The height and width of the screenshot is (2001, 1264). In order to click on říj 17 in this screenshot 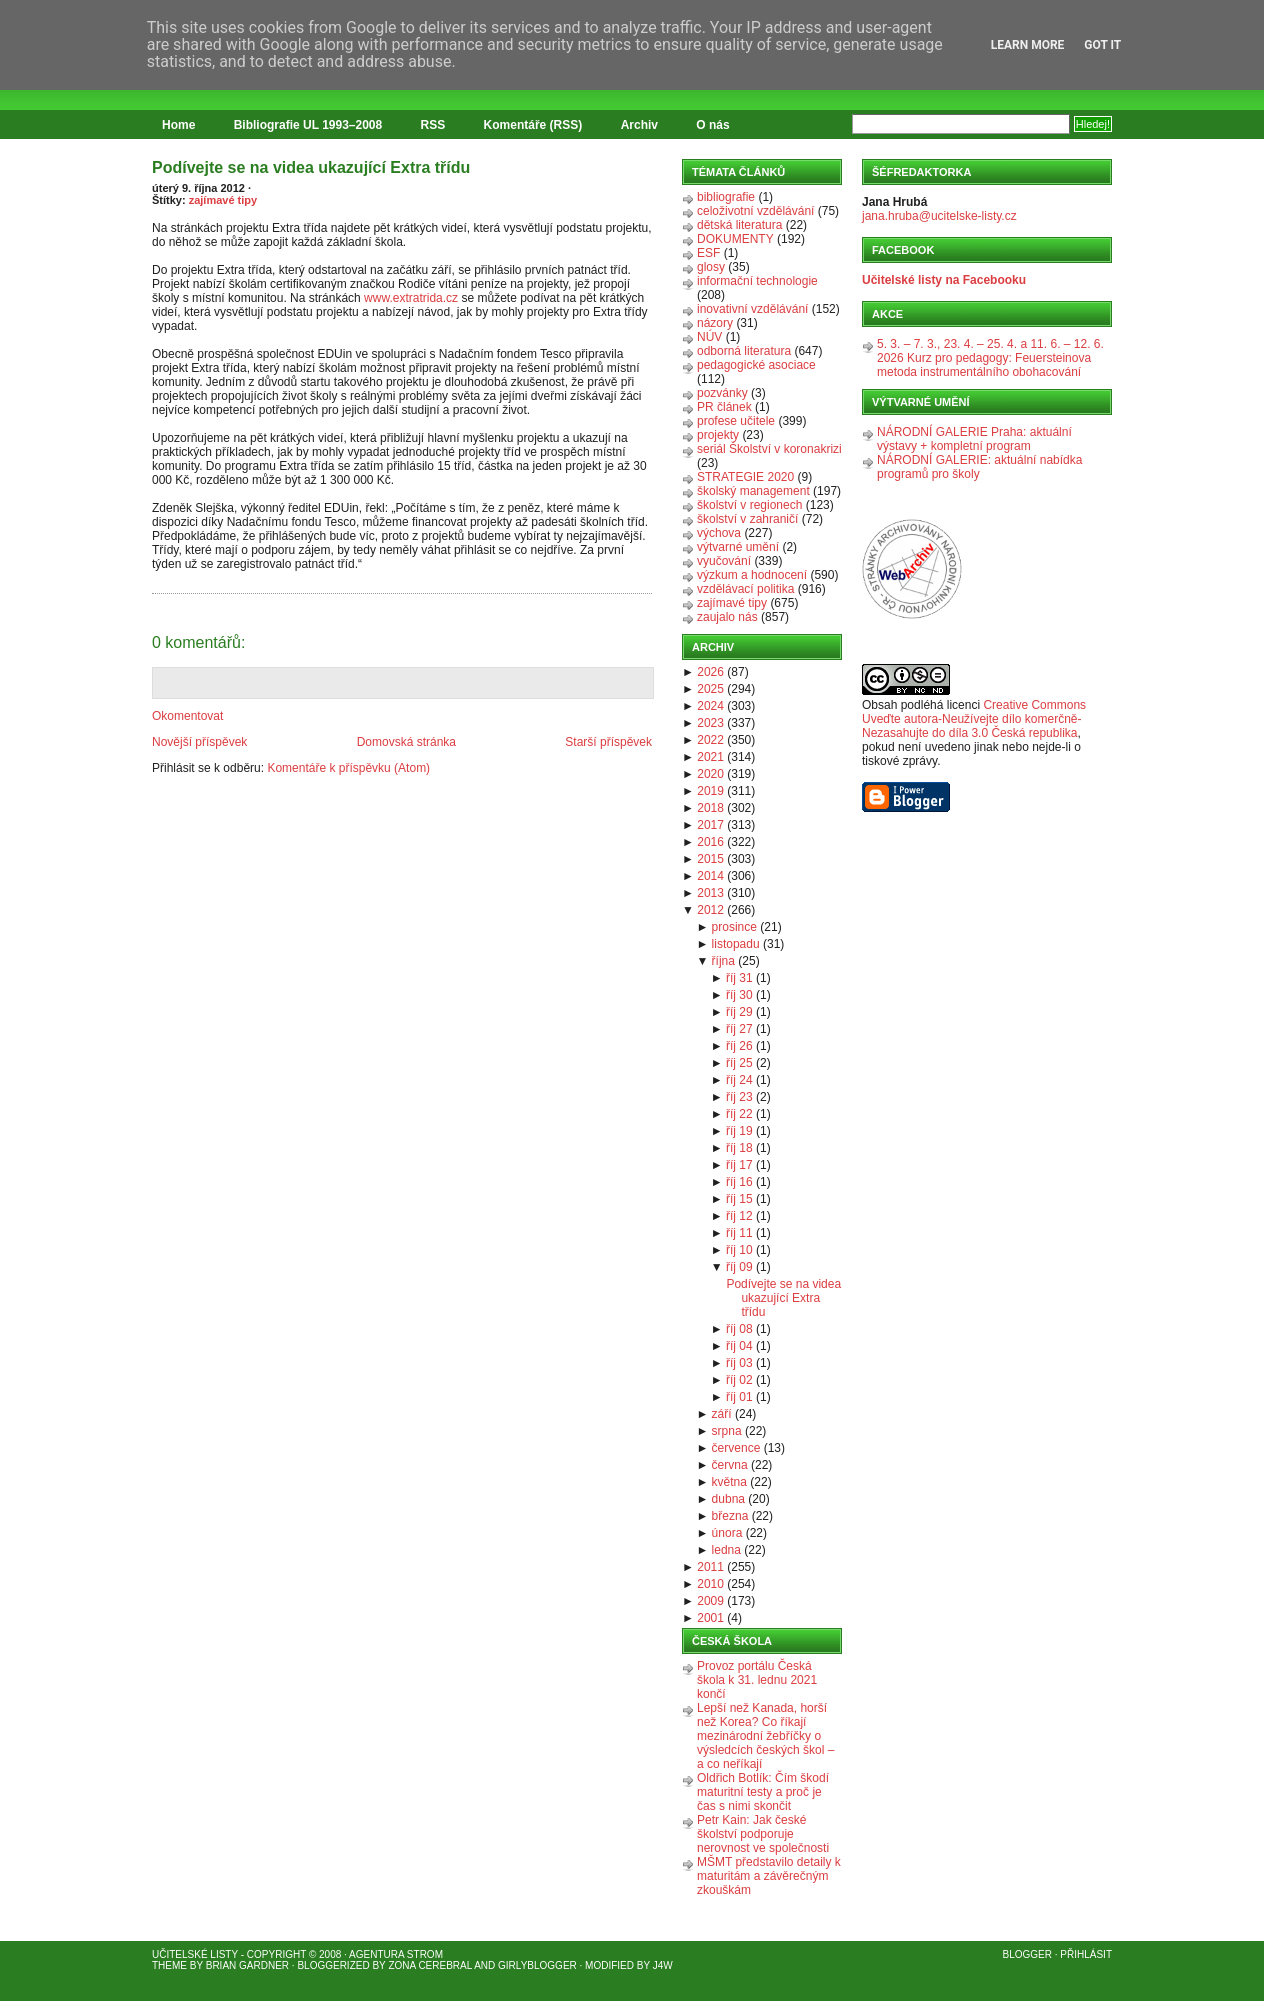, I will do `click(739, 1165)`.